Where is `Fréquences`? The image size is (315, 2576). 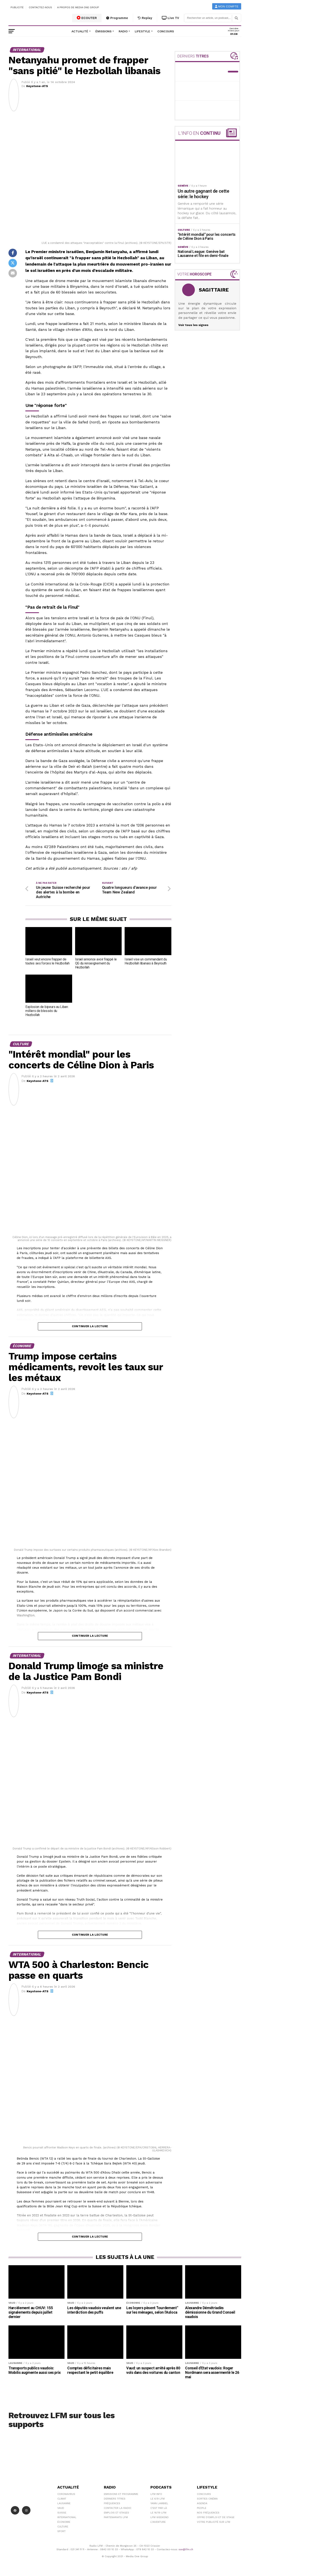 Fréquences is located at coordinates (112, 2504).